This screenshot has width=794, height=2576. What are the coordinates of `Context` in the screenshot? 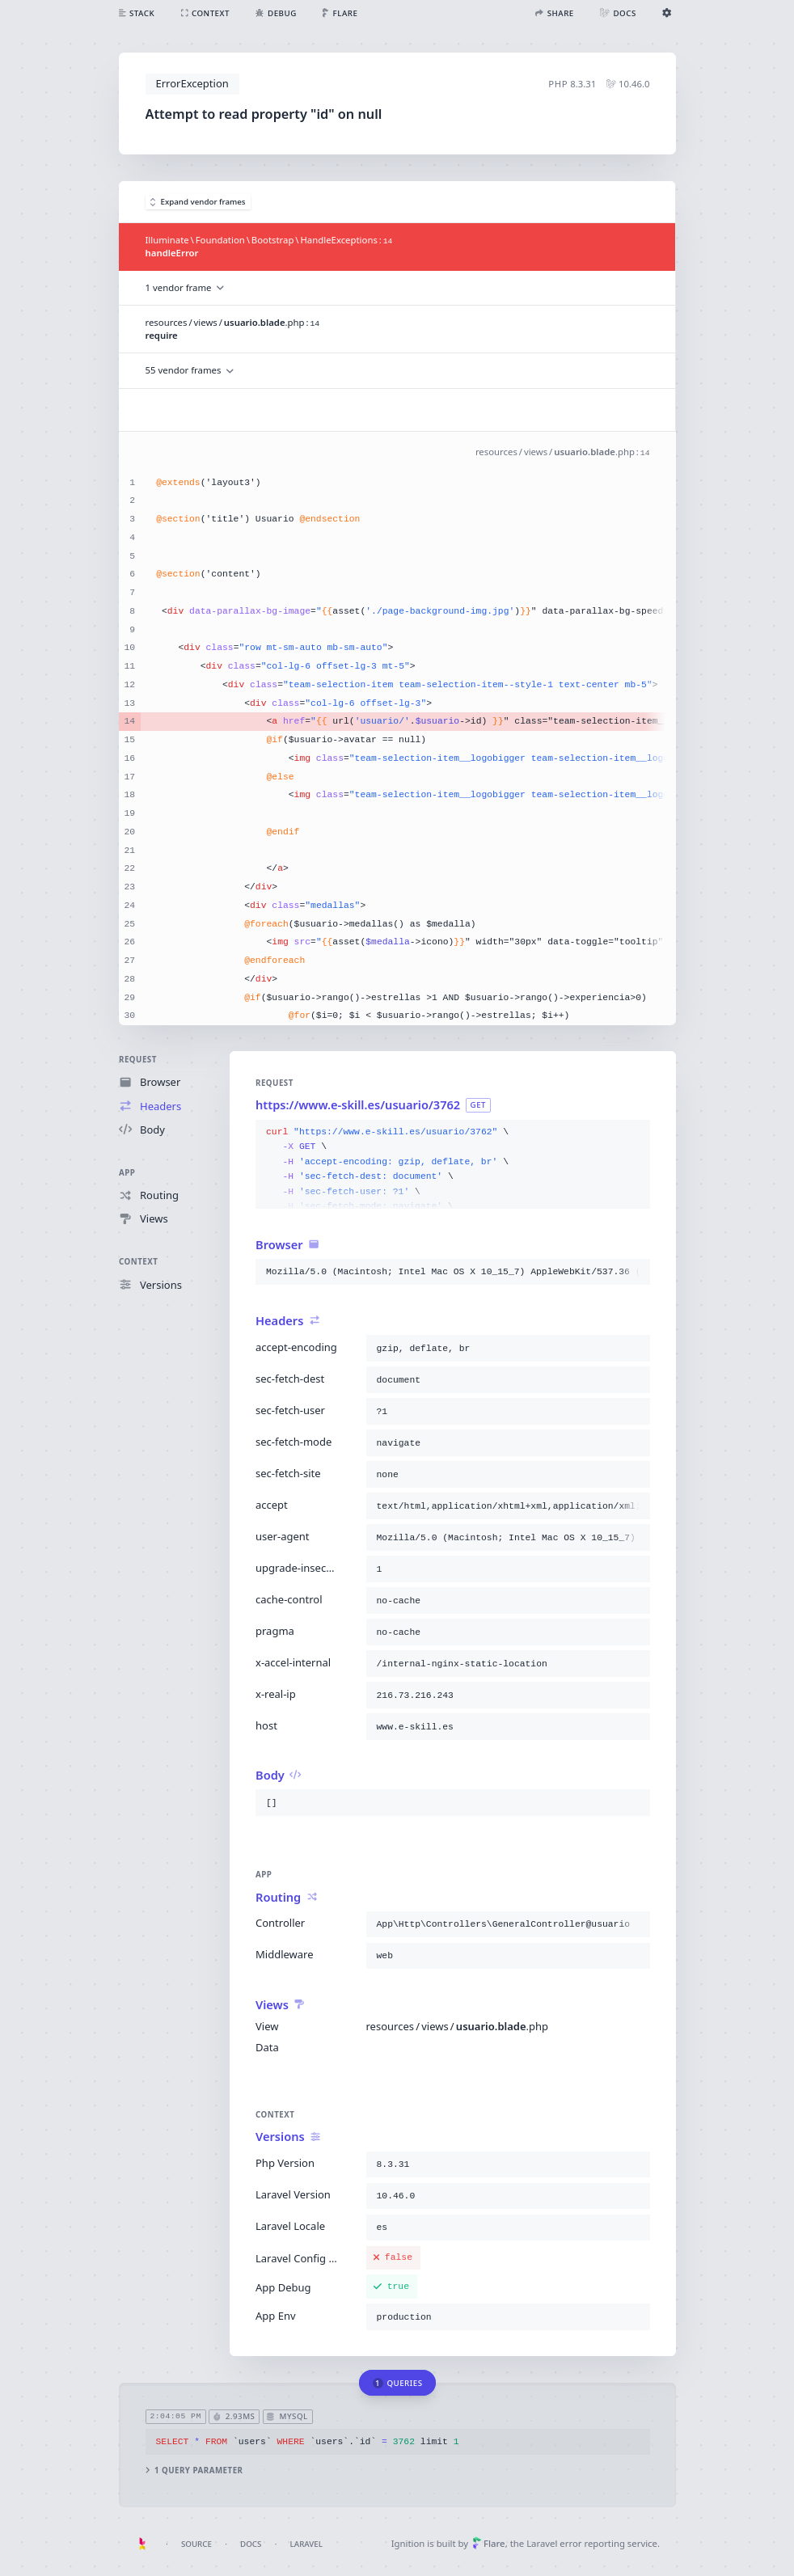 It's located at (138, 1262).